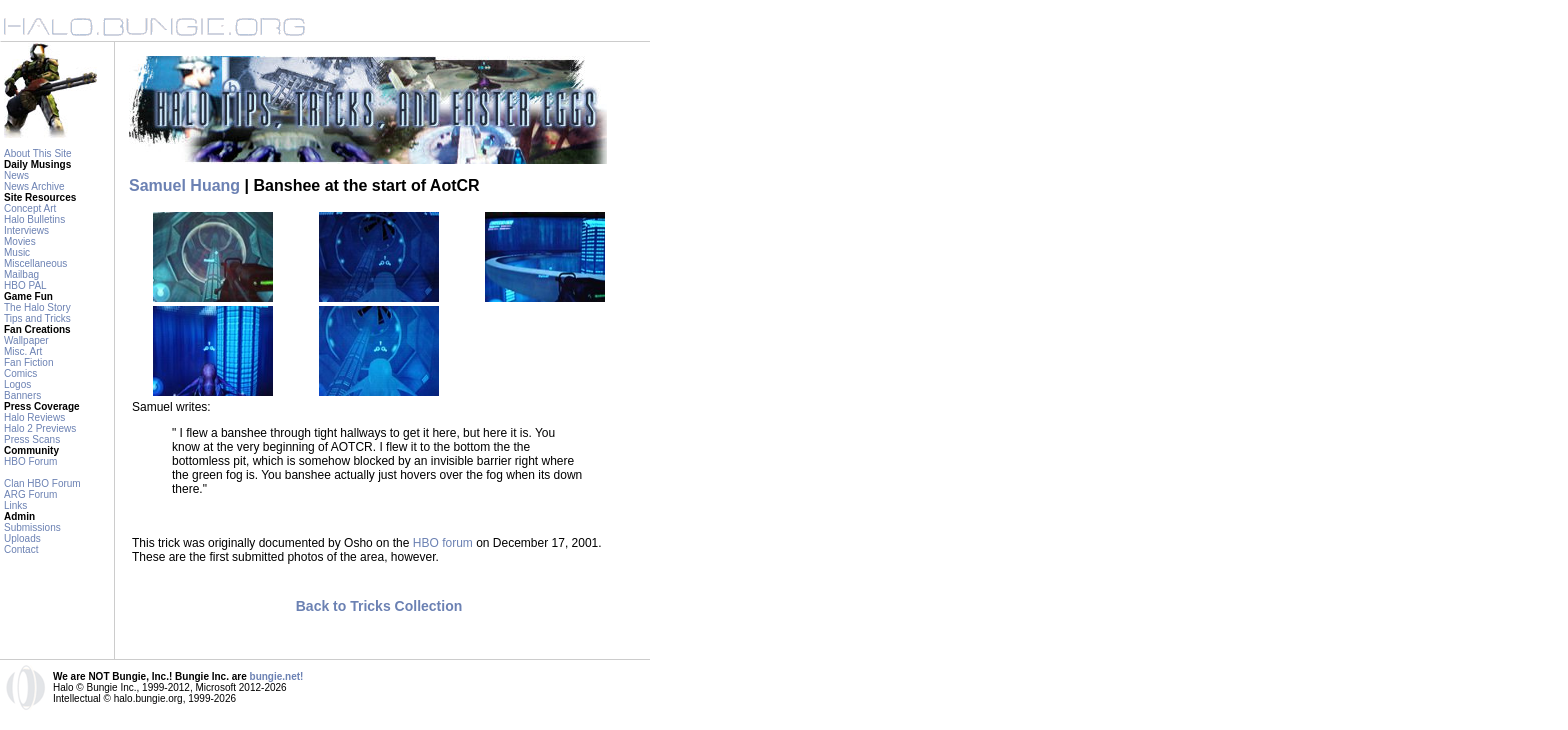 Image resolution: width=1568 pixels, height=730 pixels. Describe the element at coordinates (17, 252) in the screenshot. I see `Music` at that location.